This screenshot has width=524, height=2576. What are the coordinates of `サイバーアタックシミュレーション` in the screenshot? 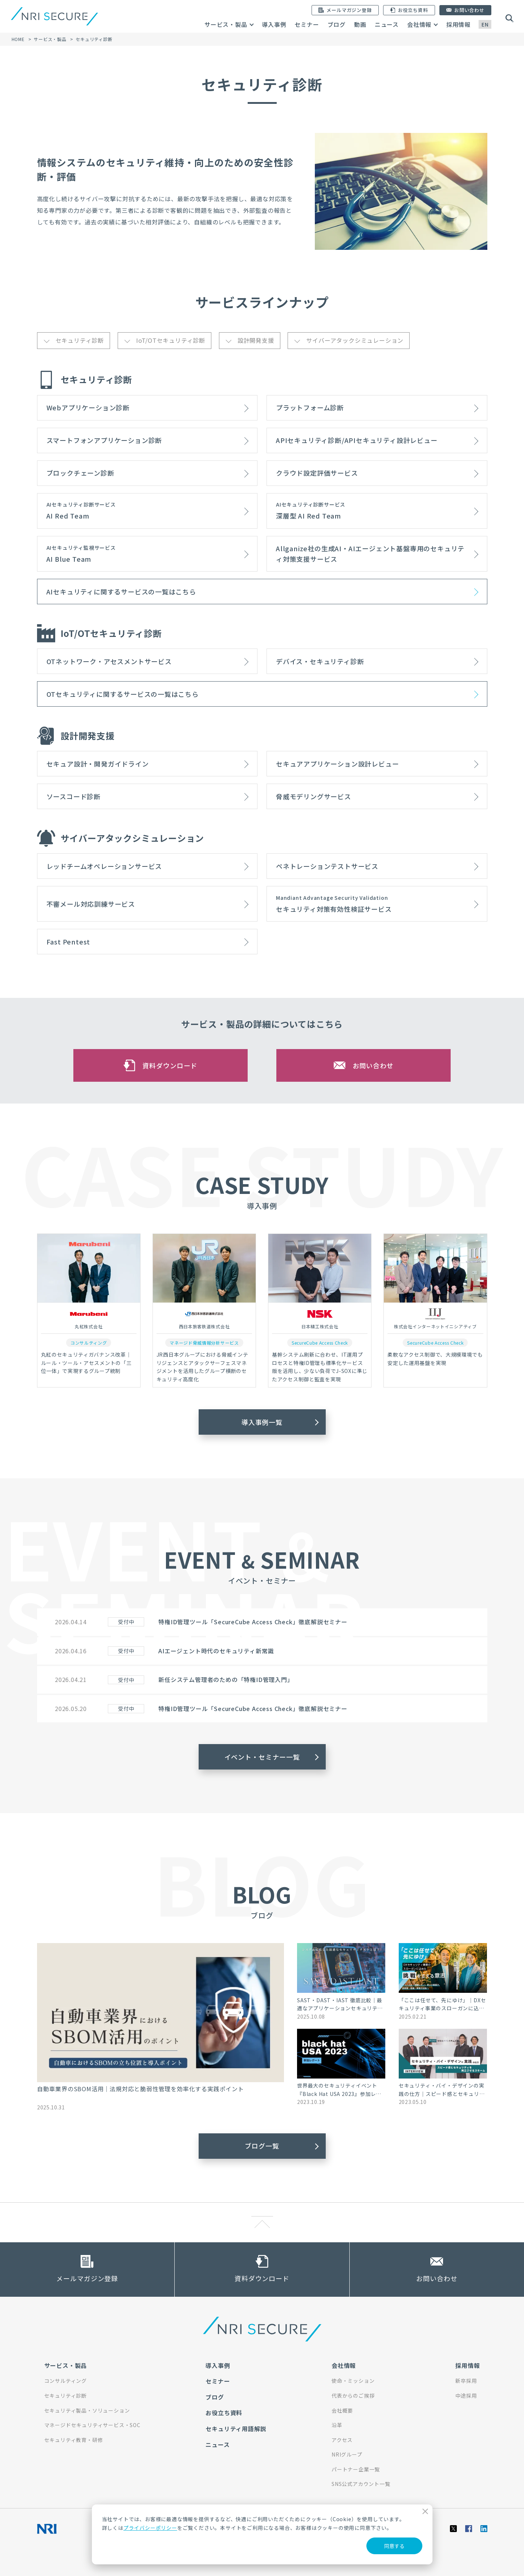 It's located at (354, 340).